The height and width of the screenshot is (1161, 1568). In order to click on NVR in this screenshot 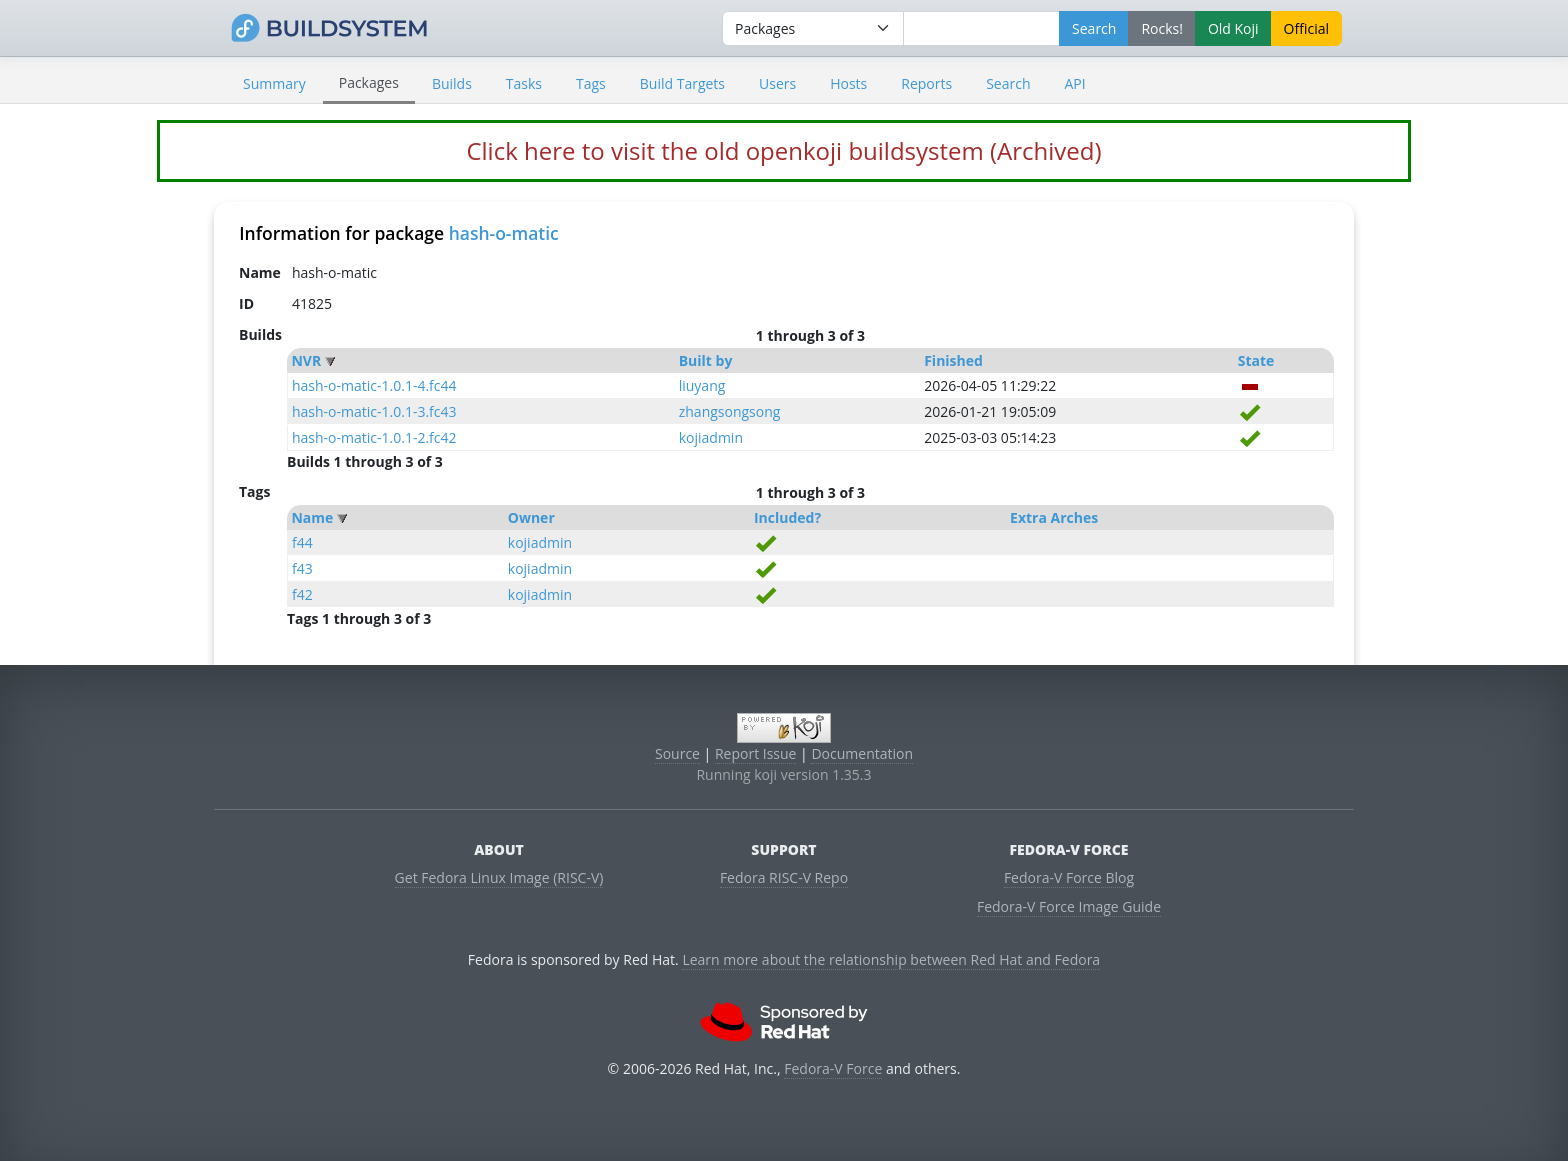, I will do `click(306, 360)`.